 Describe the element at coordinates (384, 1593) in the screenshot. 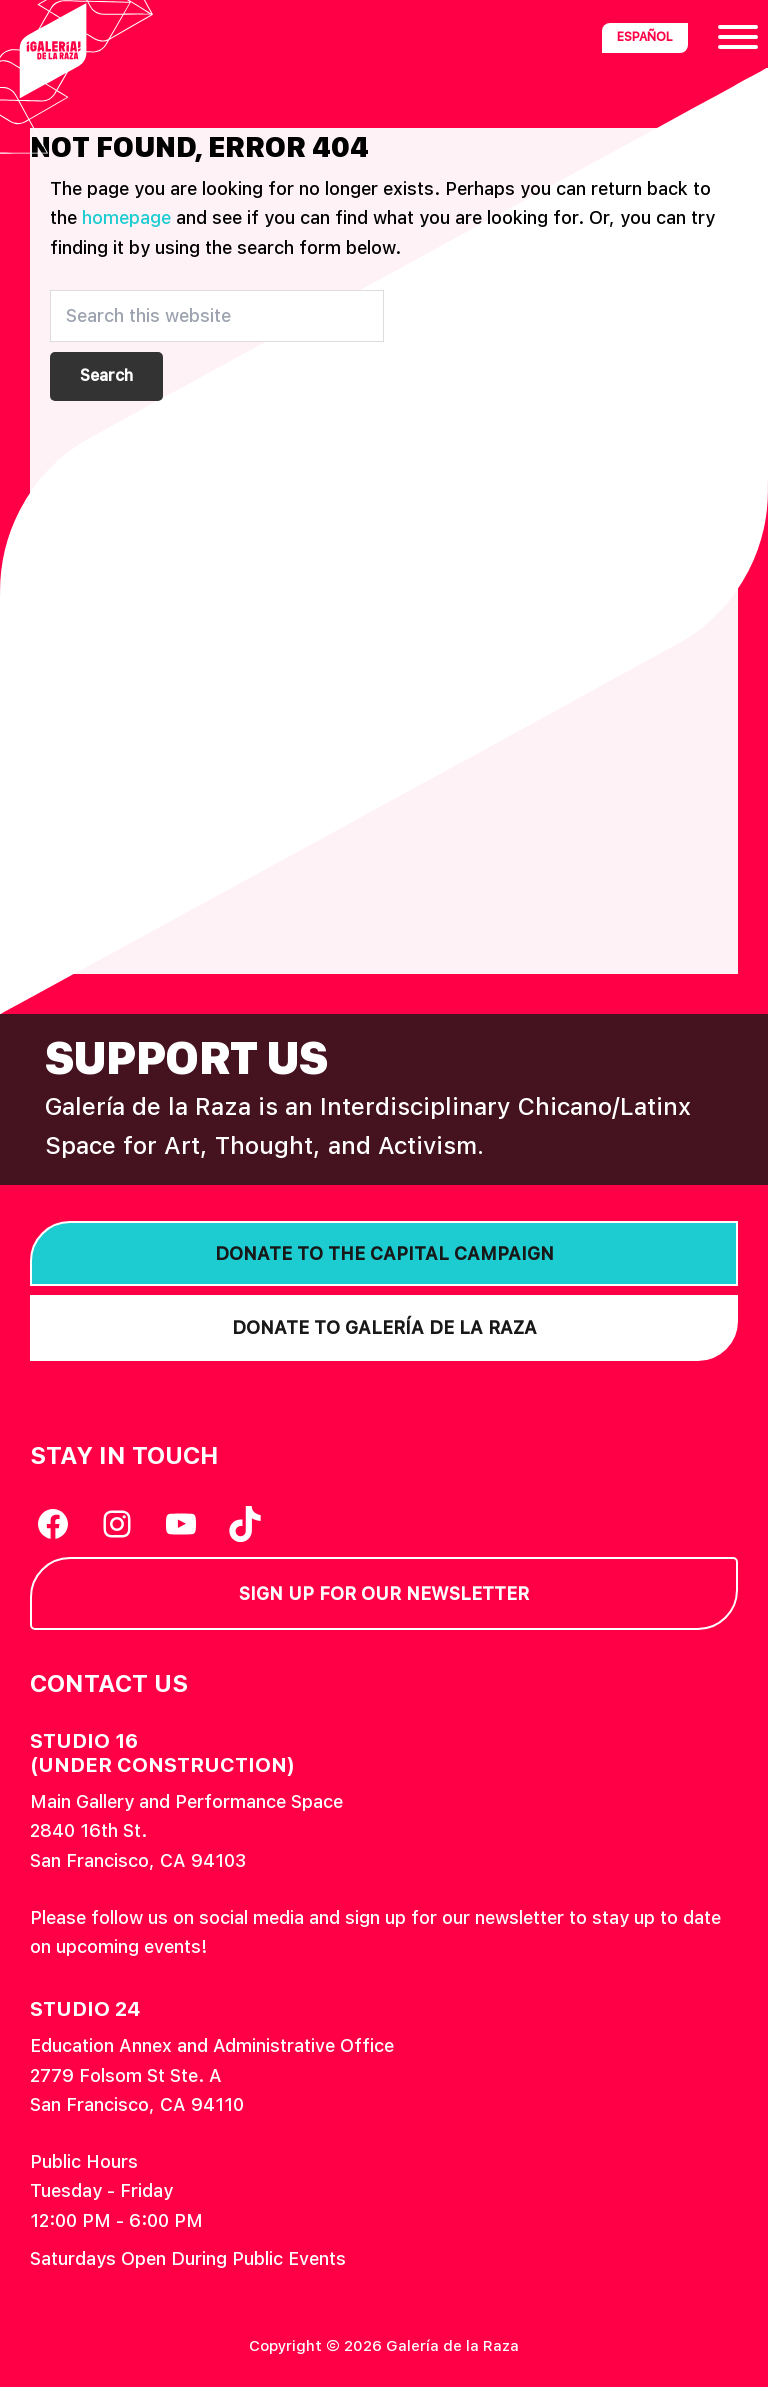

I see `Sign Up for our Newsletter` at that location.